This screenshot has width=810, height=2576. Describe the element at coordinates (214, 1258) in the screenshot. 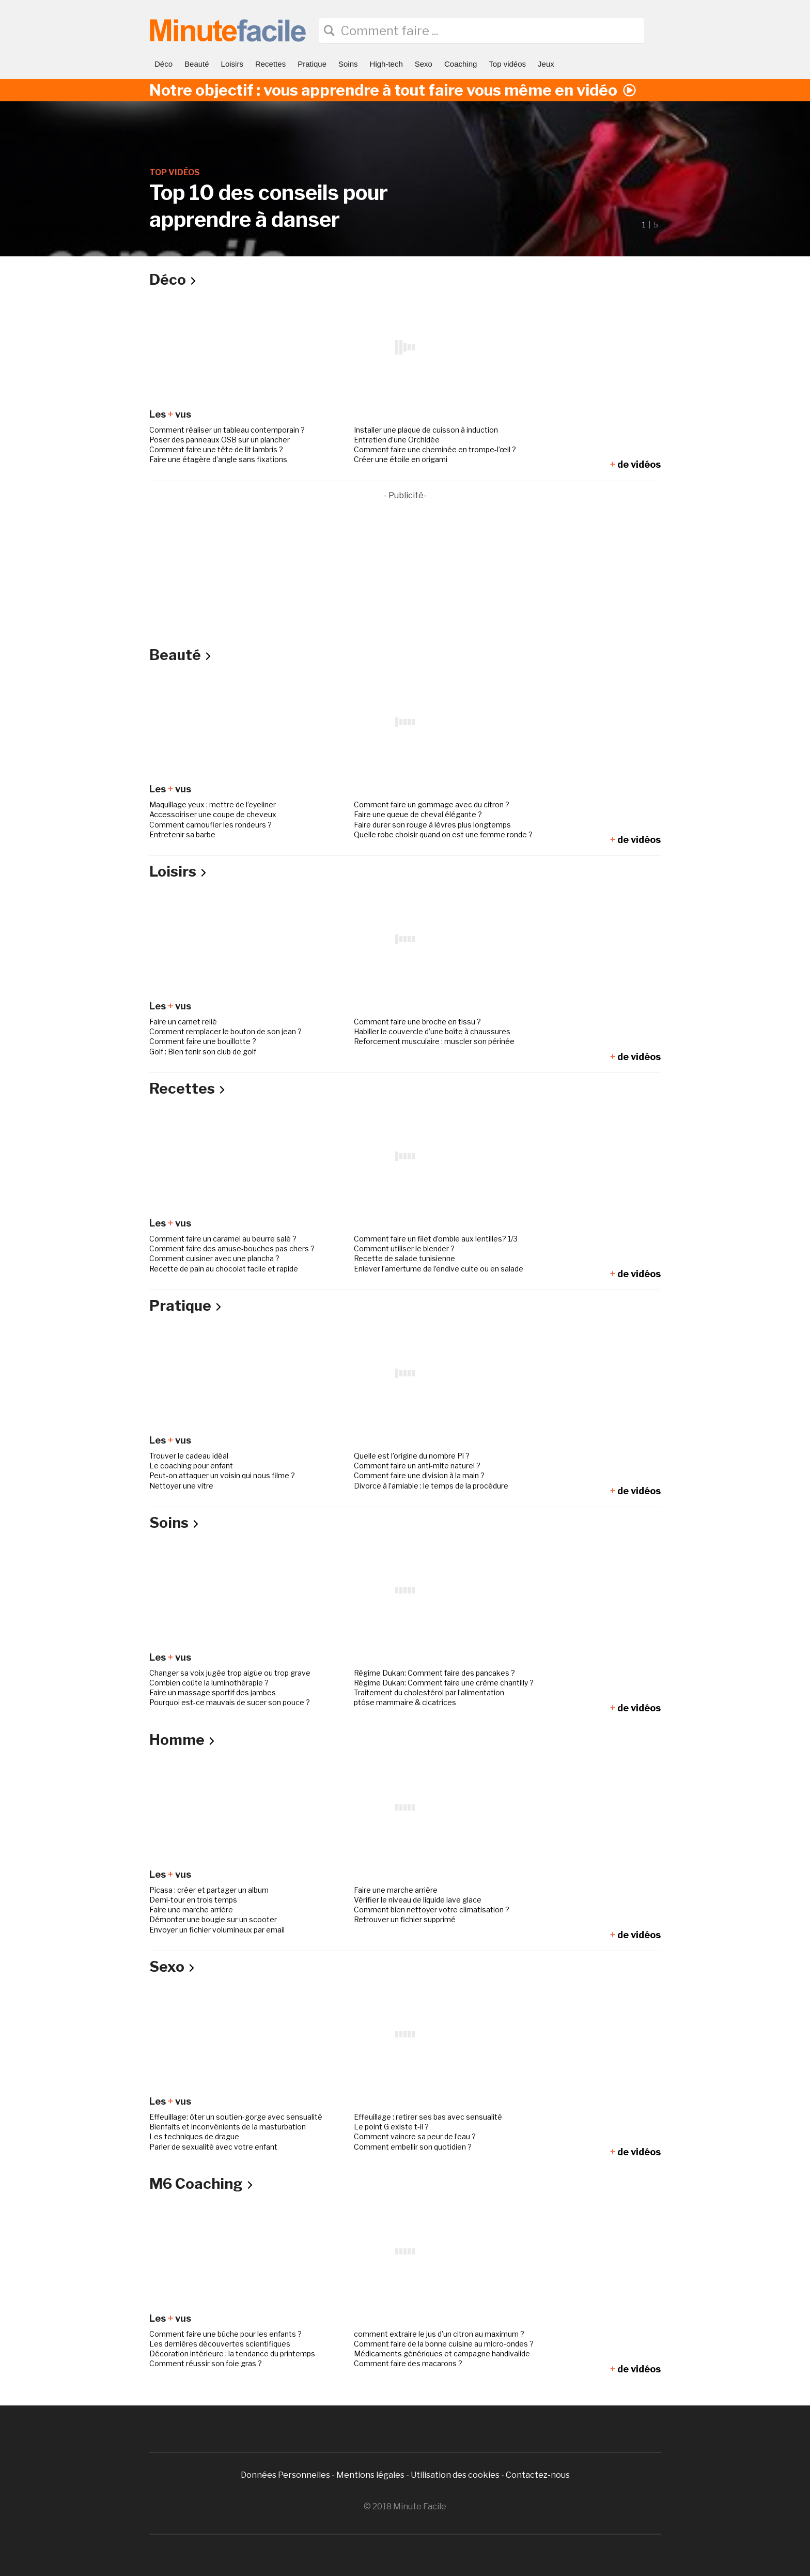

I see `Comment cuisiner avec une plancha ?` at that location.